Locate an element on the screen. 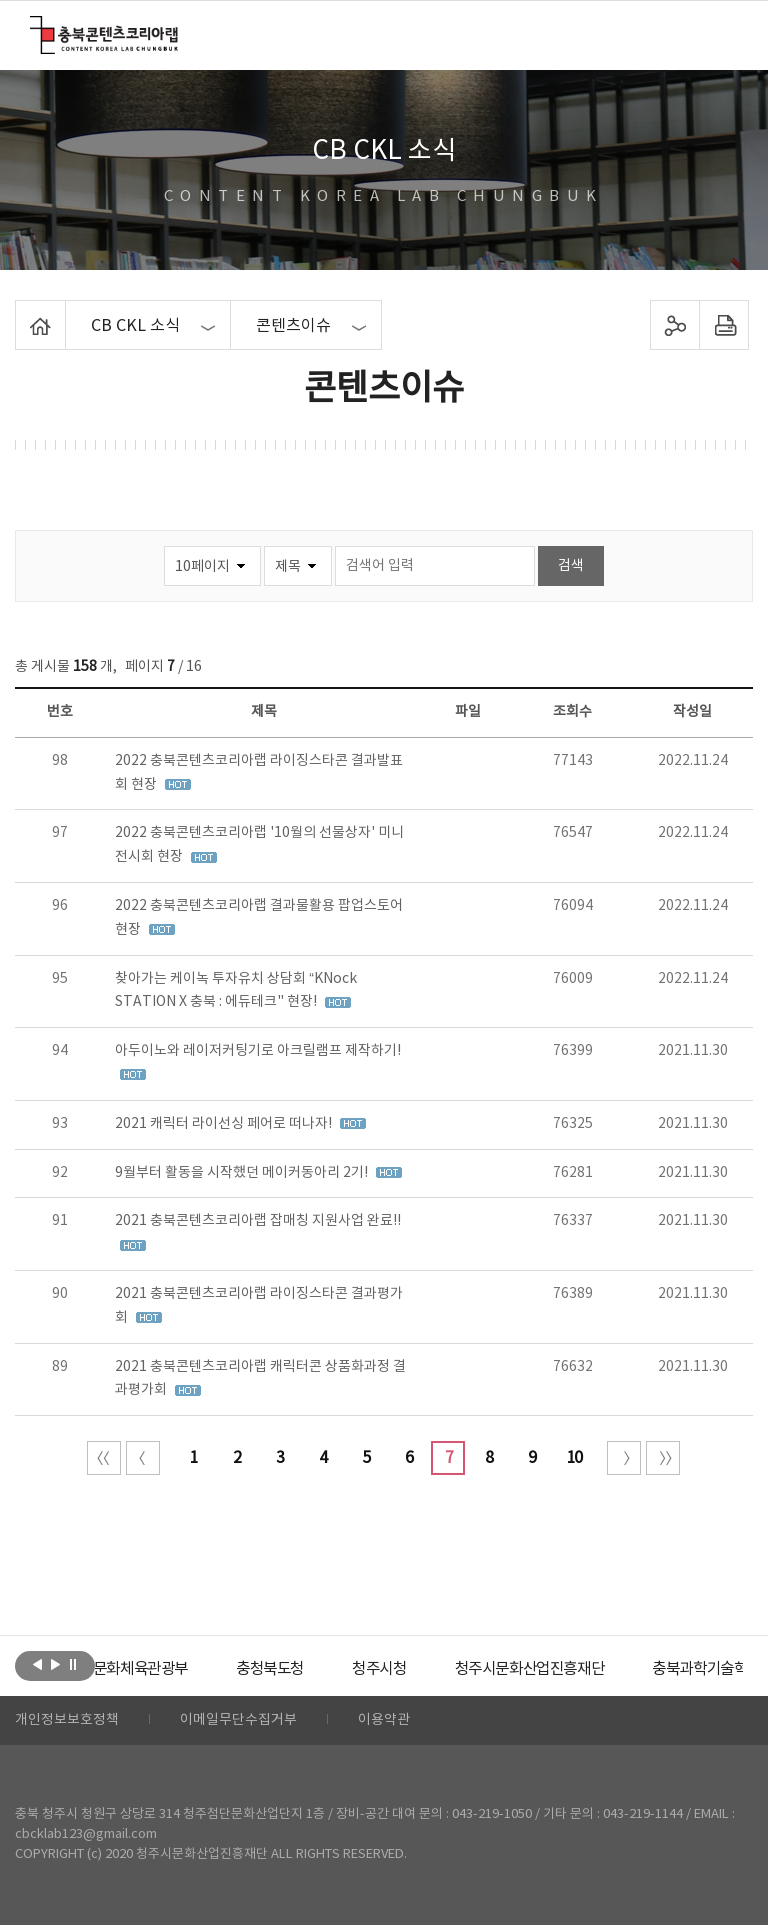 This screenshot has width=768, height=1926. 충청북도청 is located at coordinates (306, 1669).